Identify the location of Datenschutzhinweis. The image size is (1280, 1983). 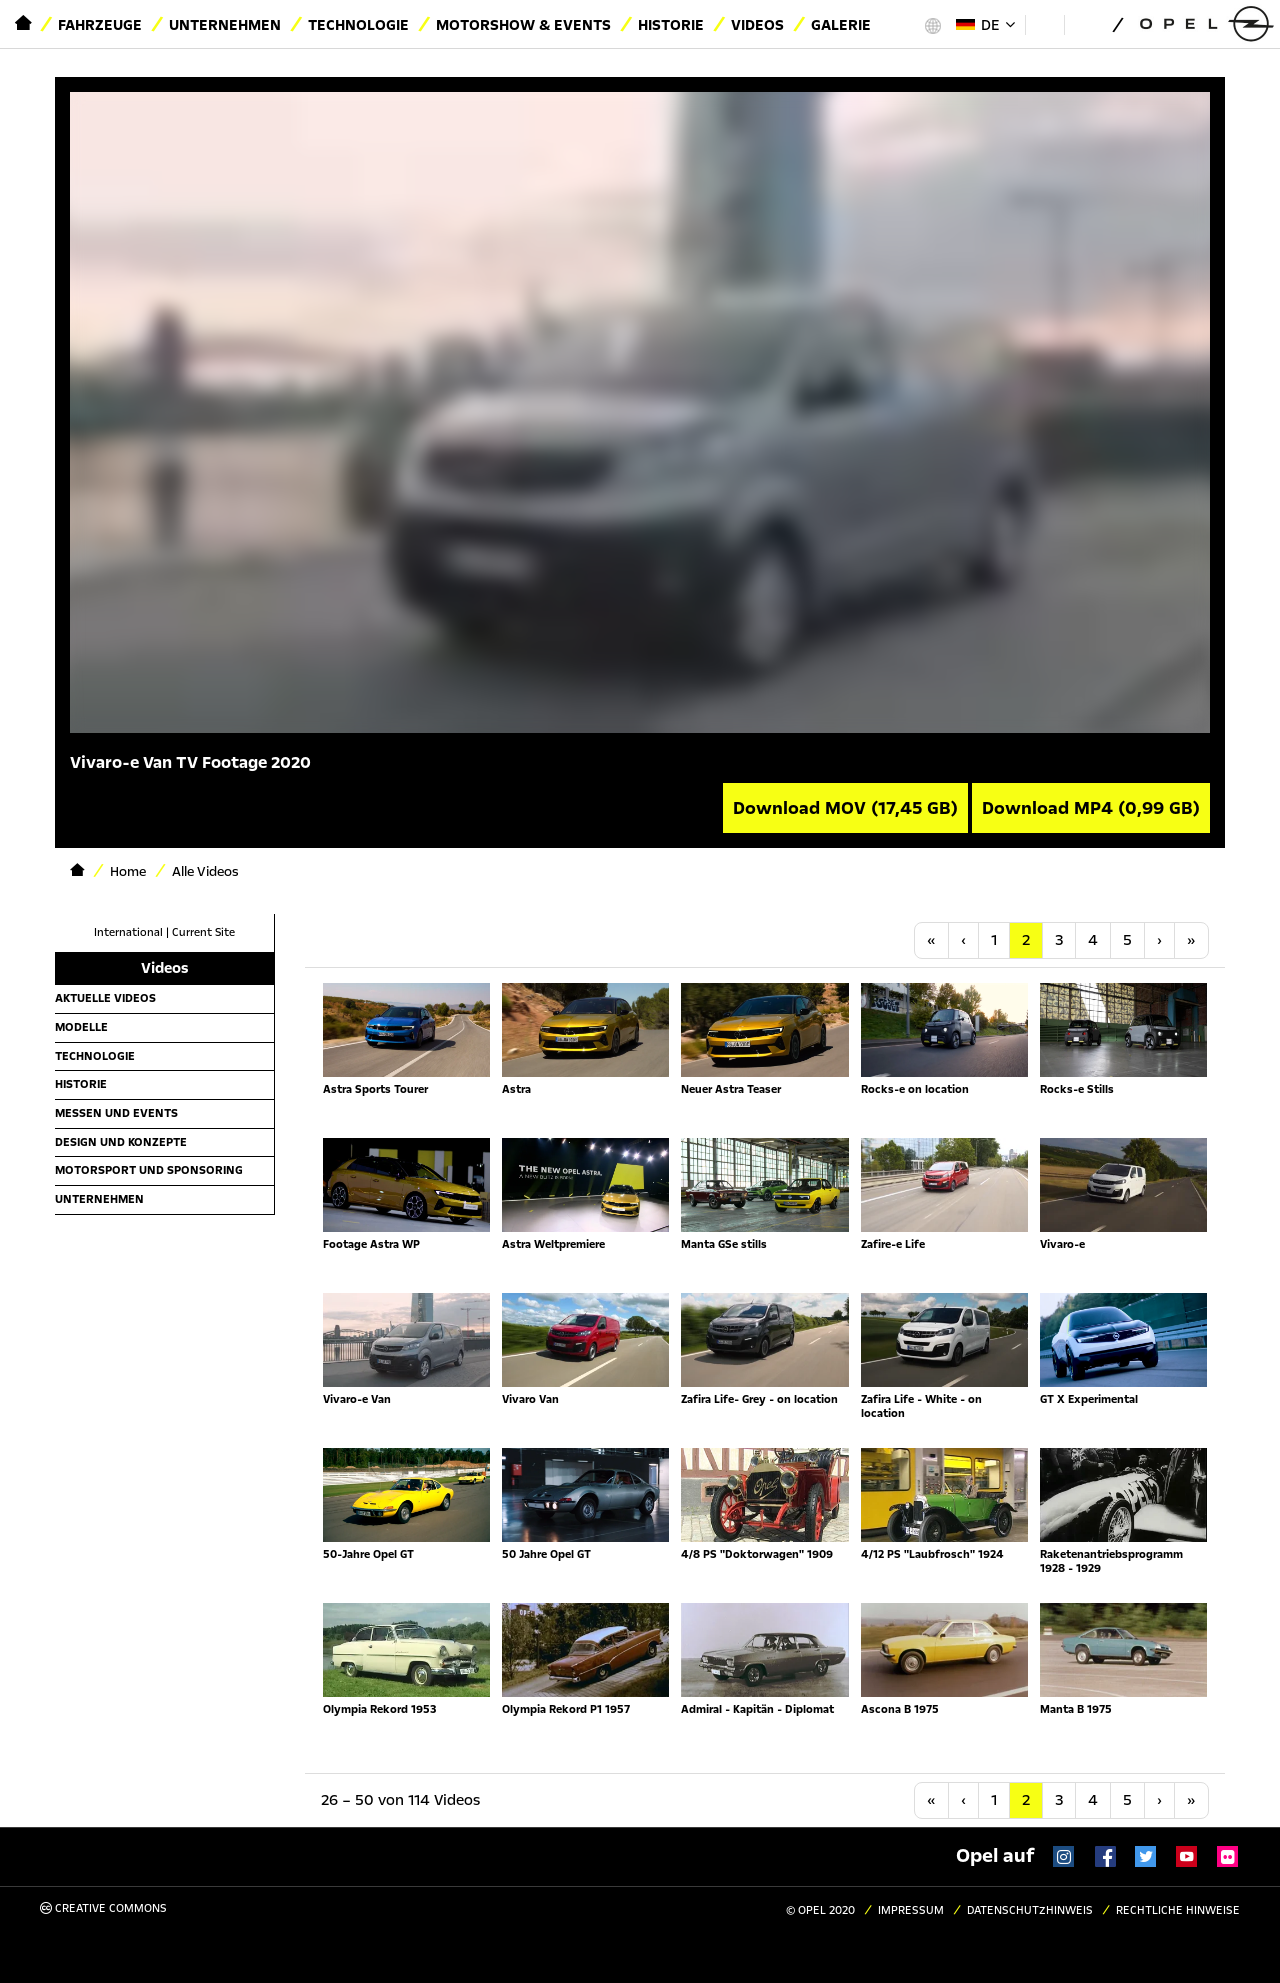
(1030, 1910).